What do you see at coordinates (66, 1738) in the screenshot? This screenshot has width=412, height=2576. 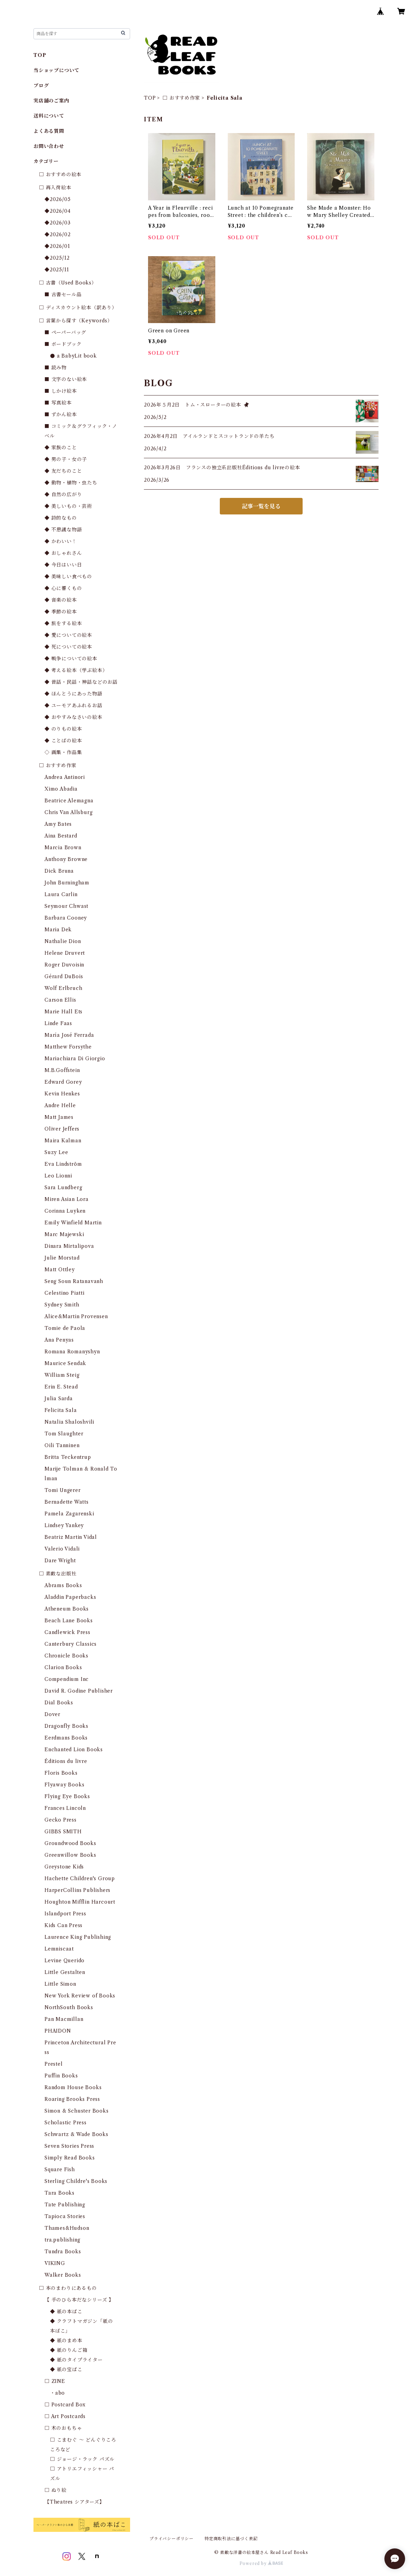 I see `Eerdmans Books` at bounding box center [66, 1738].